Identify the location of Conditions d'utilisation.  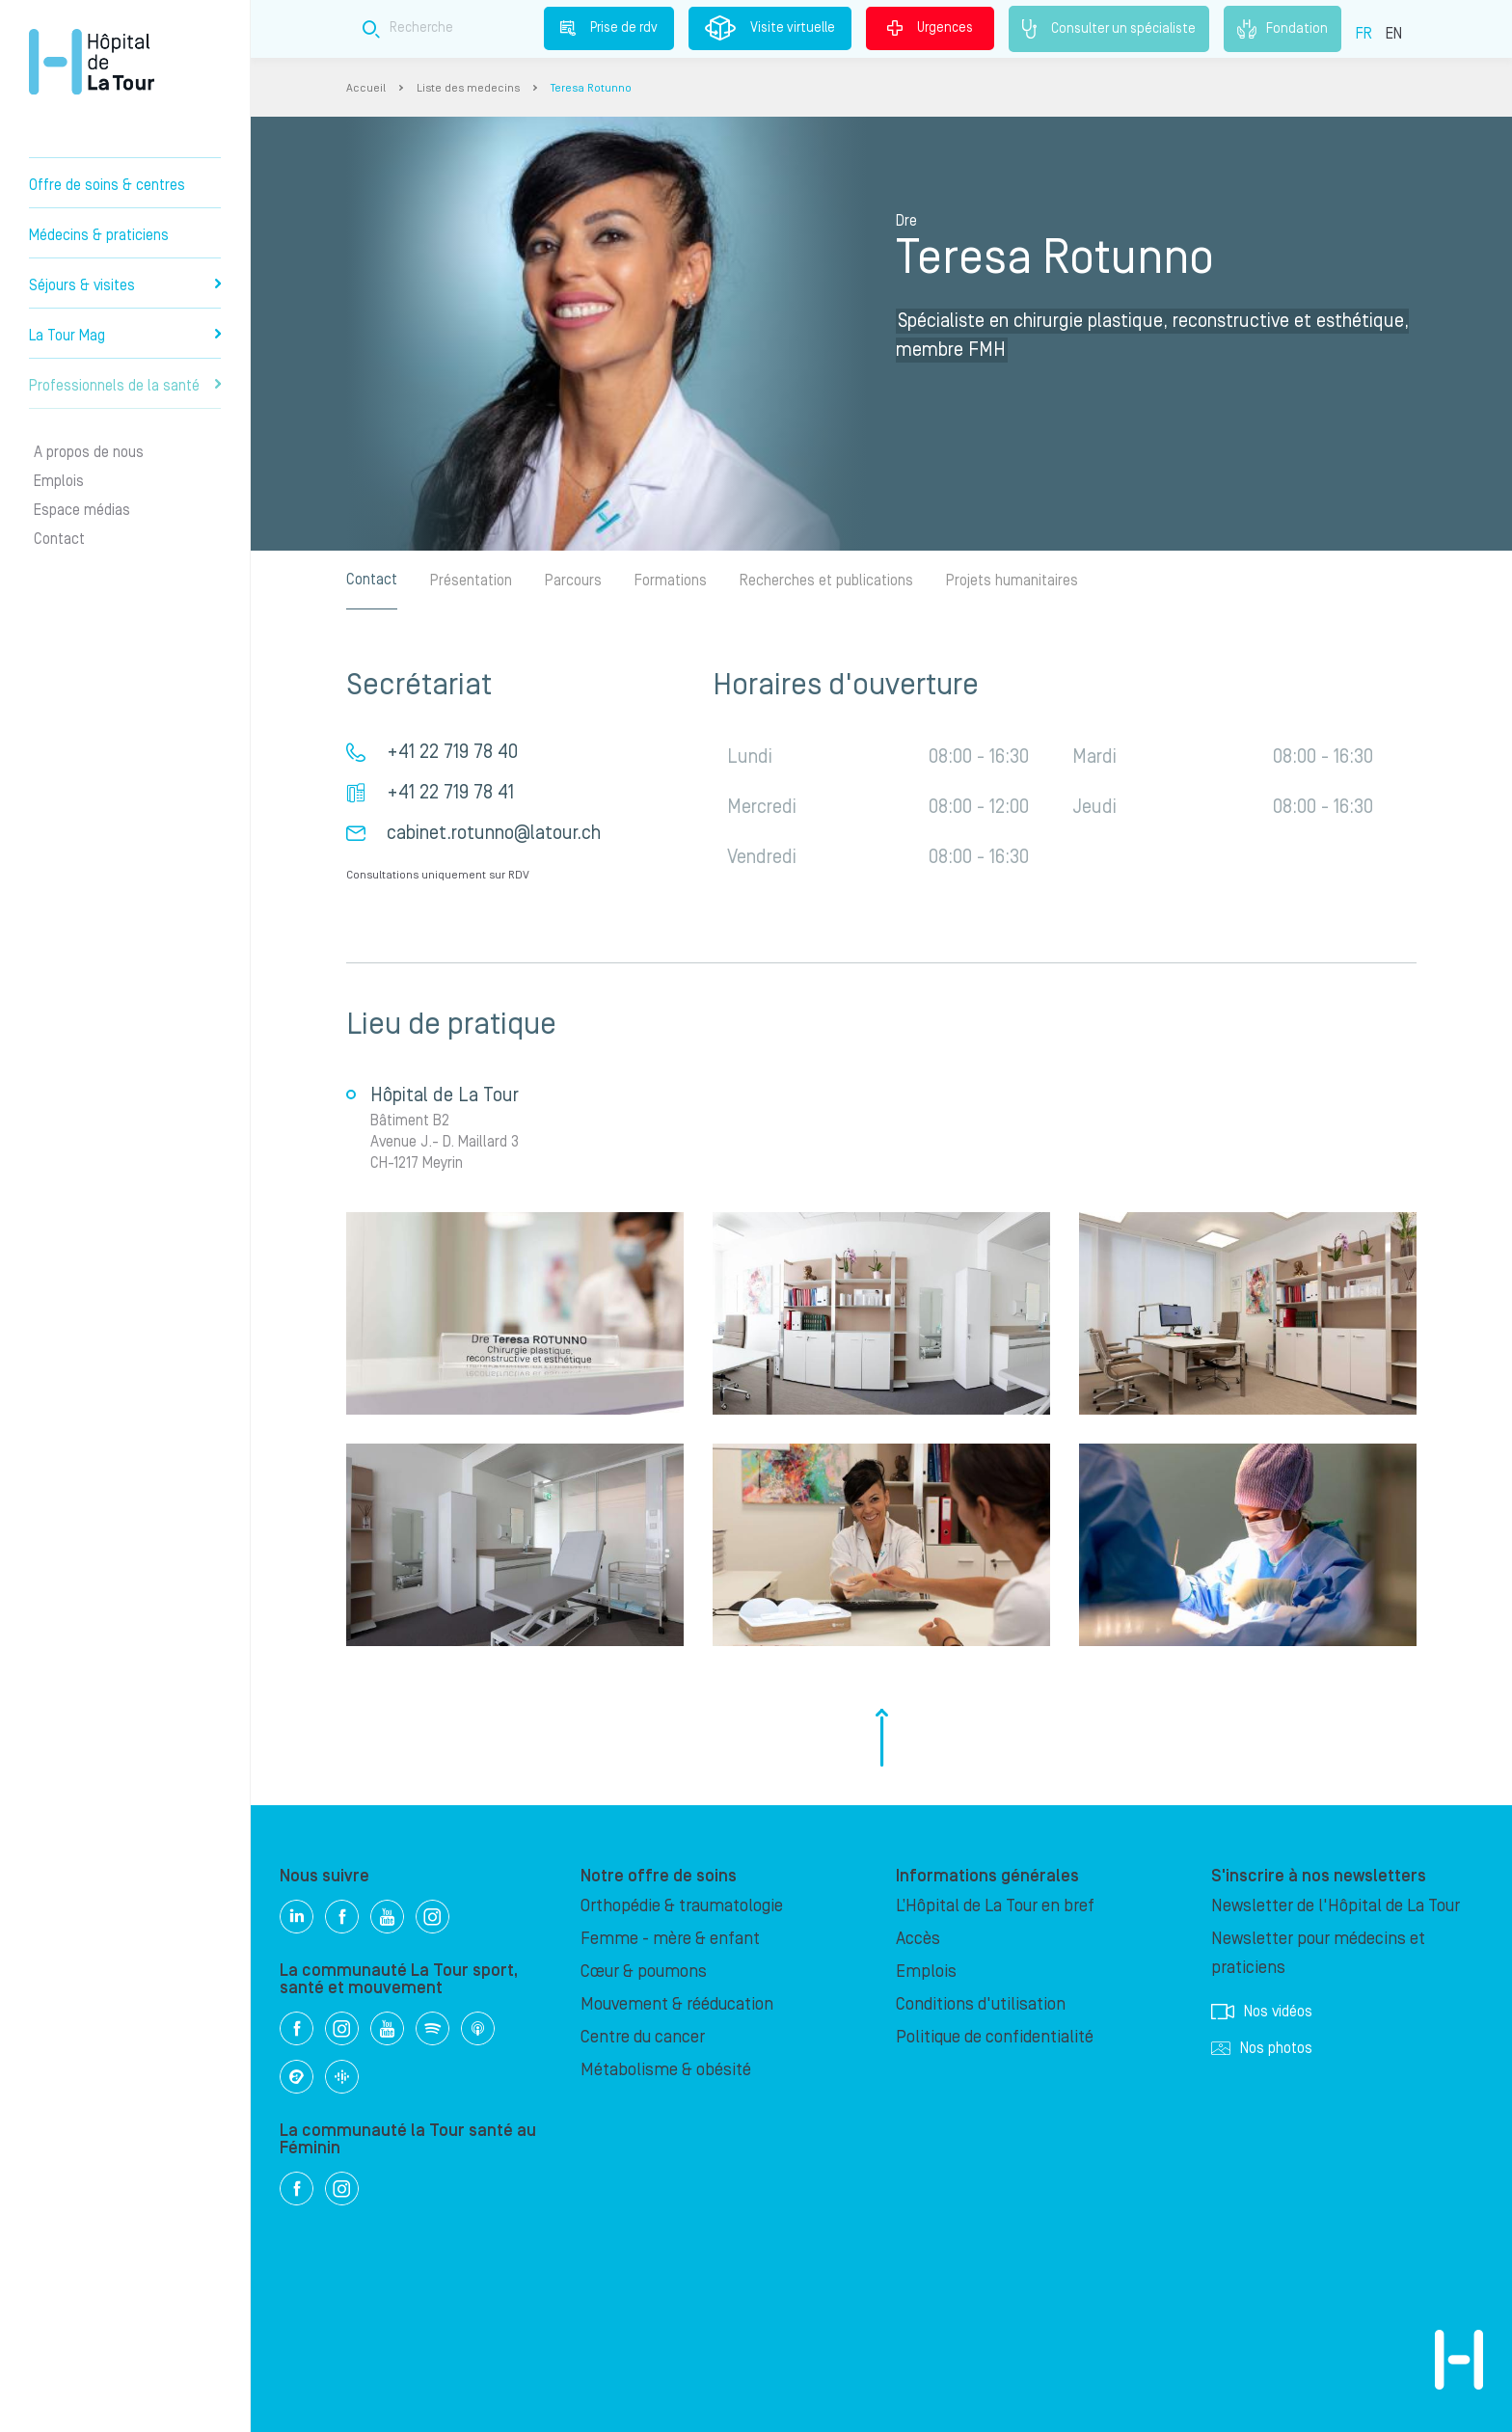
(981, 2004).